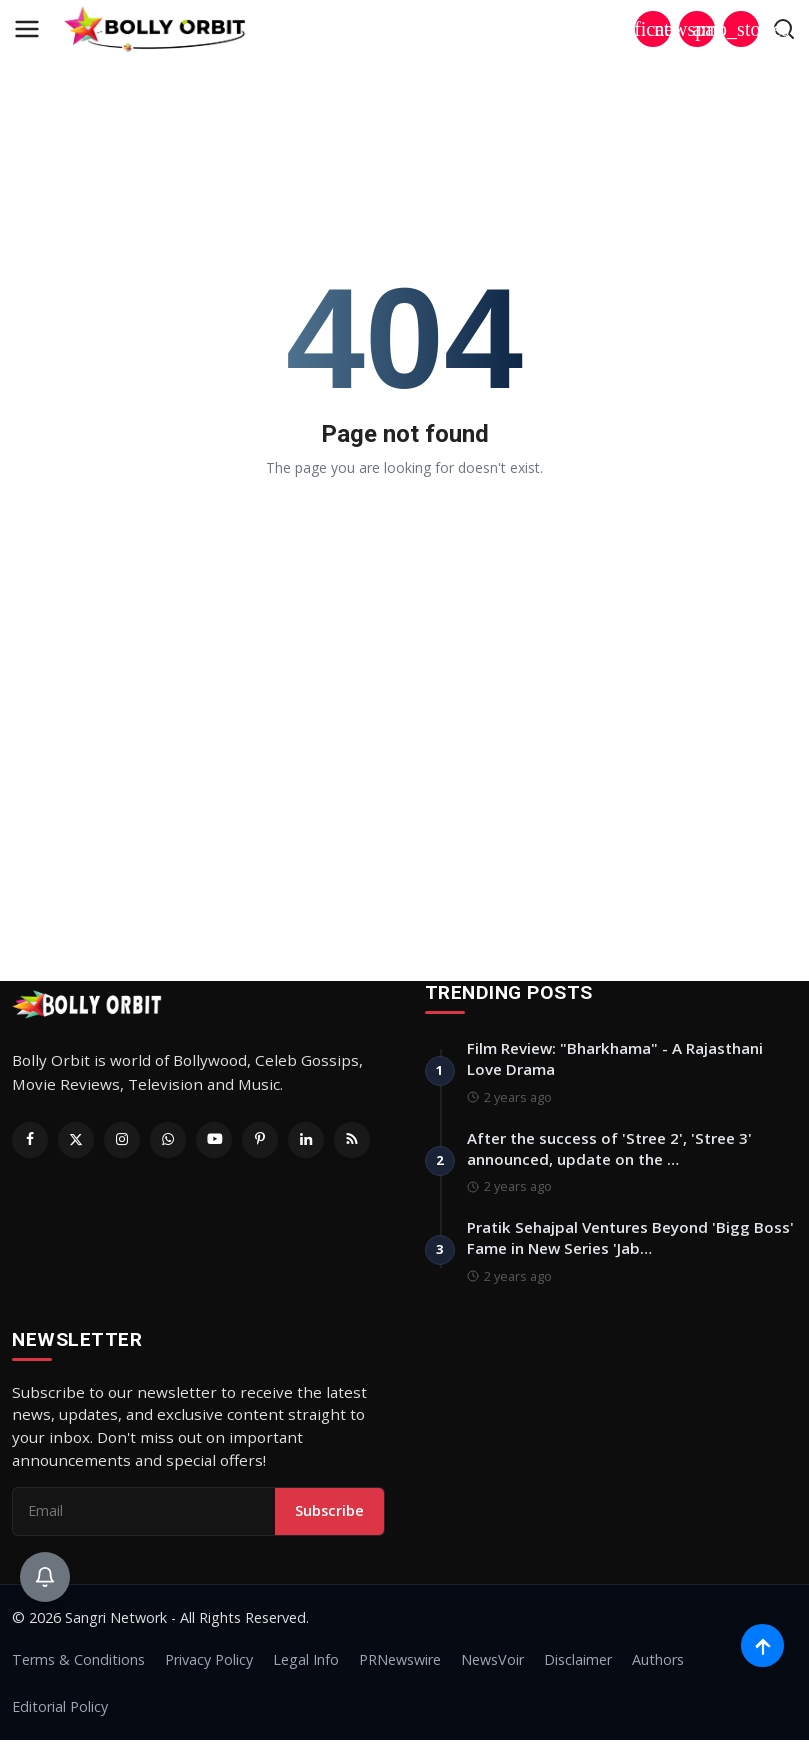 The image size is (809, 1752). Describe the element at coordinates (122, 1140) in the screenshot. I see `[Instagram]` at that location.